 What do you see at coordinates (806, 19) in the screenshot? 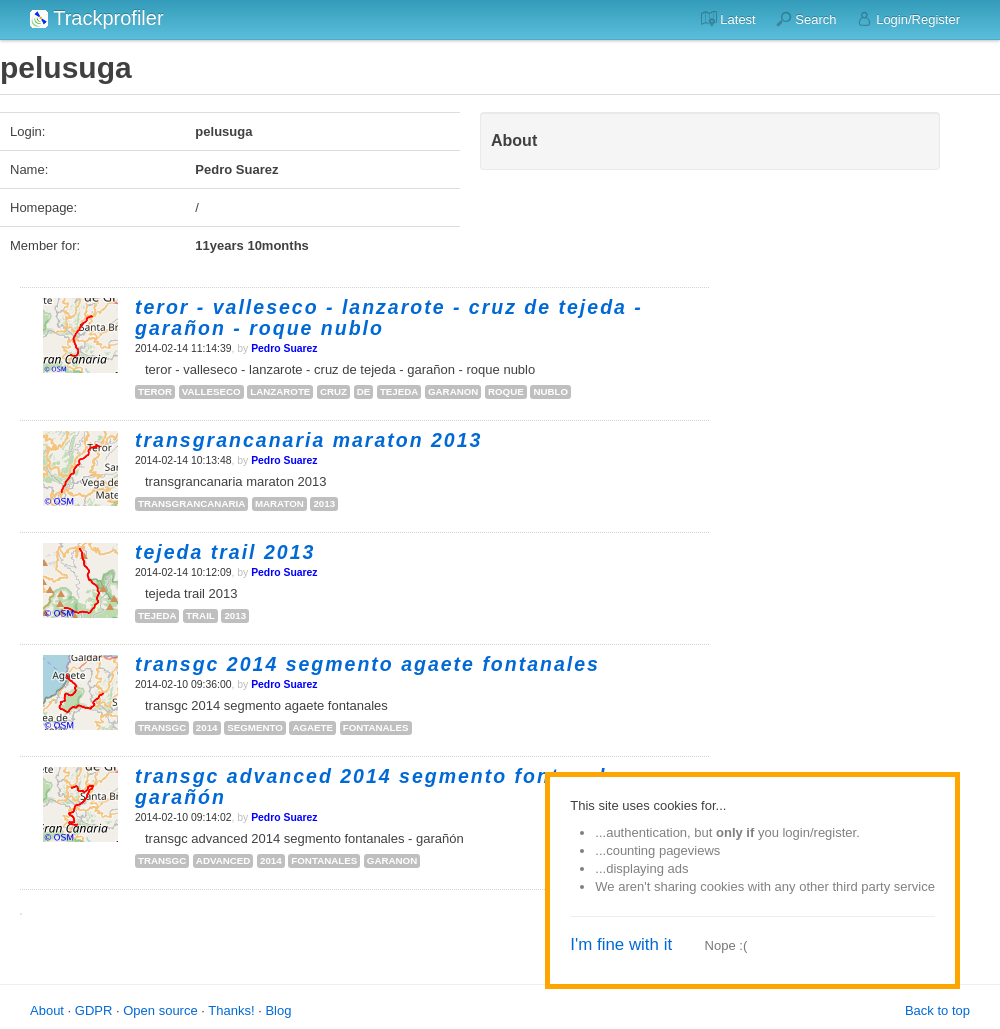
I see `Search` at bounding box center [806, 19].